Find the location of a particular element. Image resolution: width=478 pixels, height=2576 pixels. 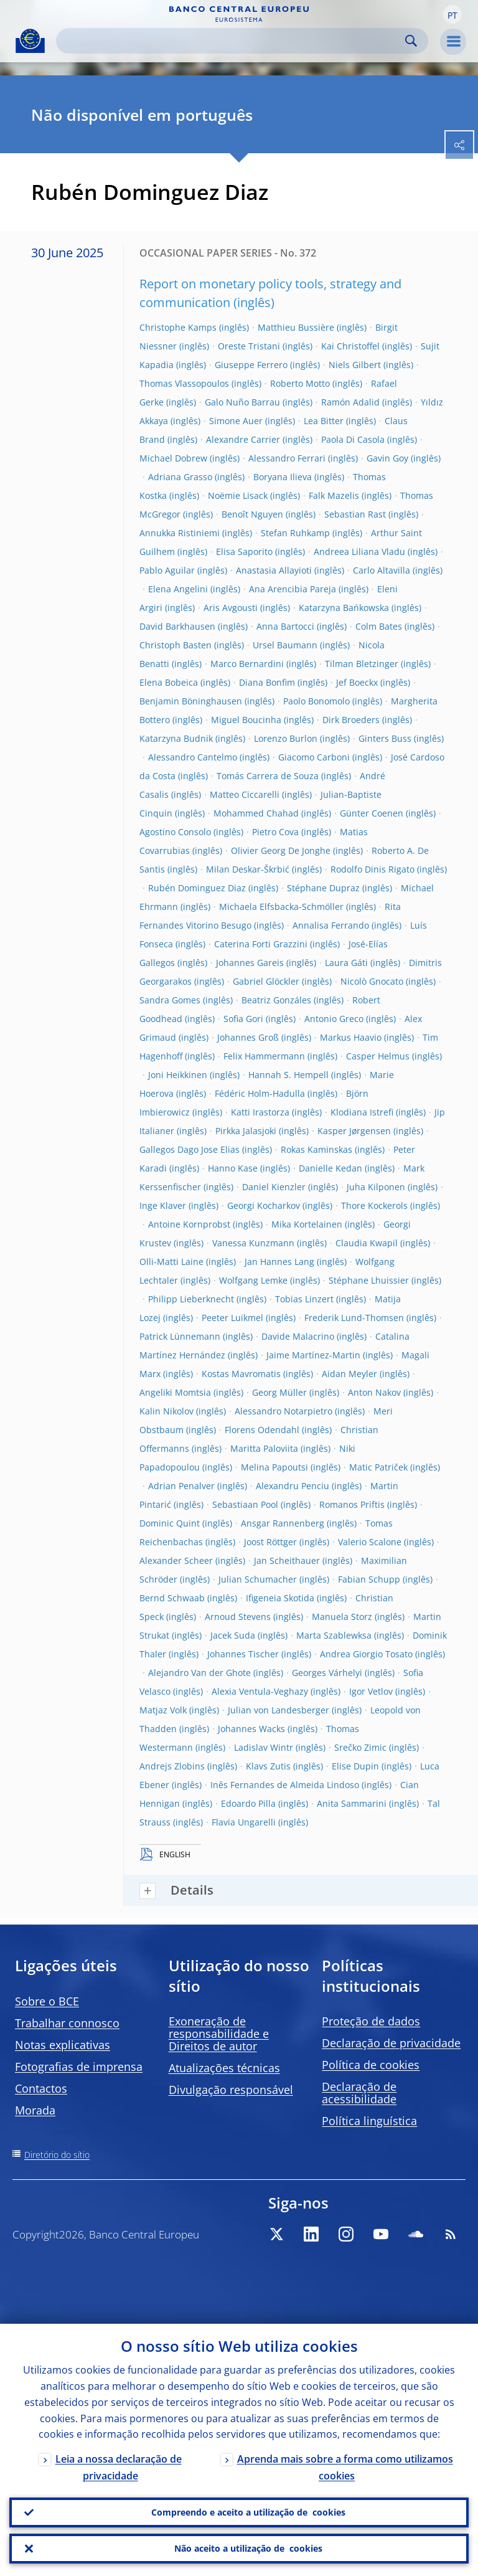

Colm Bates is located at coordinates (378, 626).